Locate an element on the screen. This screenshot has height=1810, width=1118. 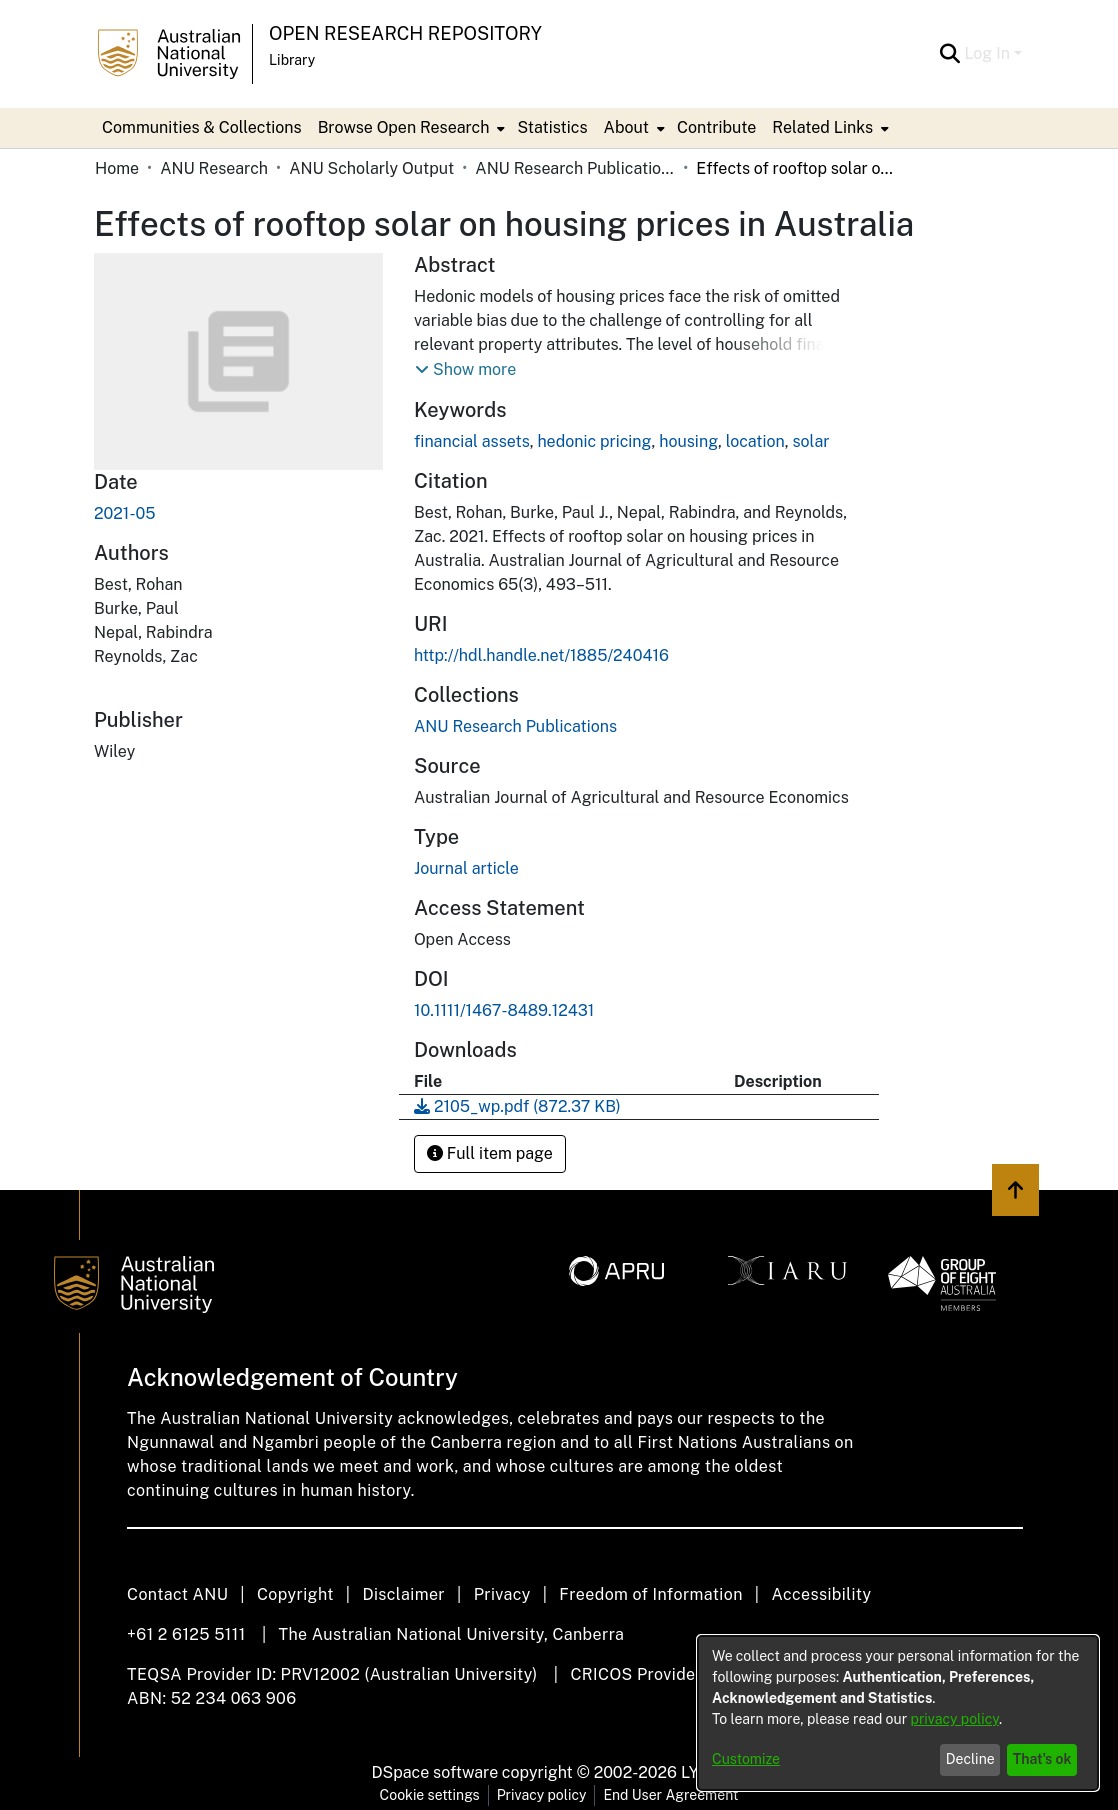
solar is located at coordinates (810, 441).